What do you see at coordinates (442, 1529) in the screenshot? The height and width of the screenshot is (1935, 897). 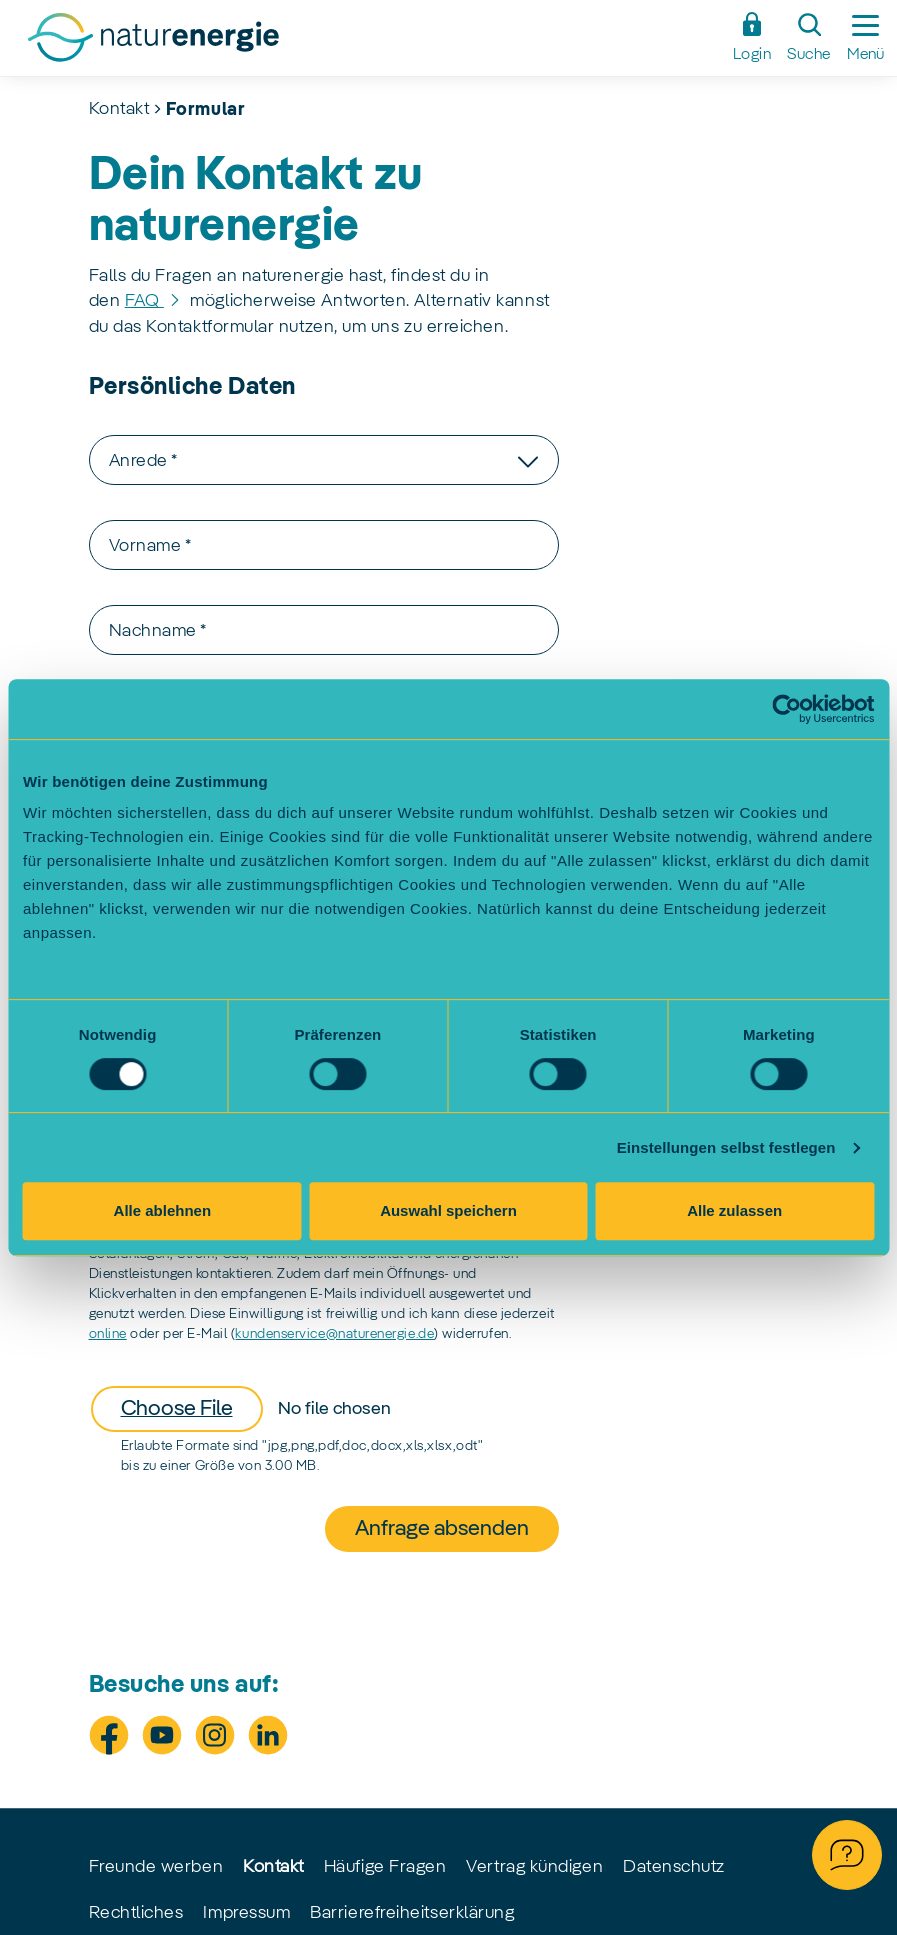 I see `Anfrage absenden` at bounding box center [442, 1529].